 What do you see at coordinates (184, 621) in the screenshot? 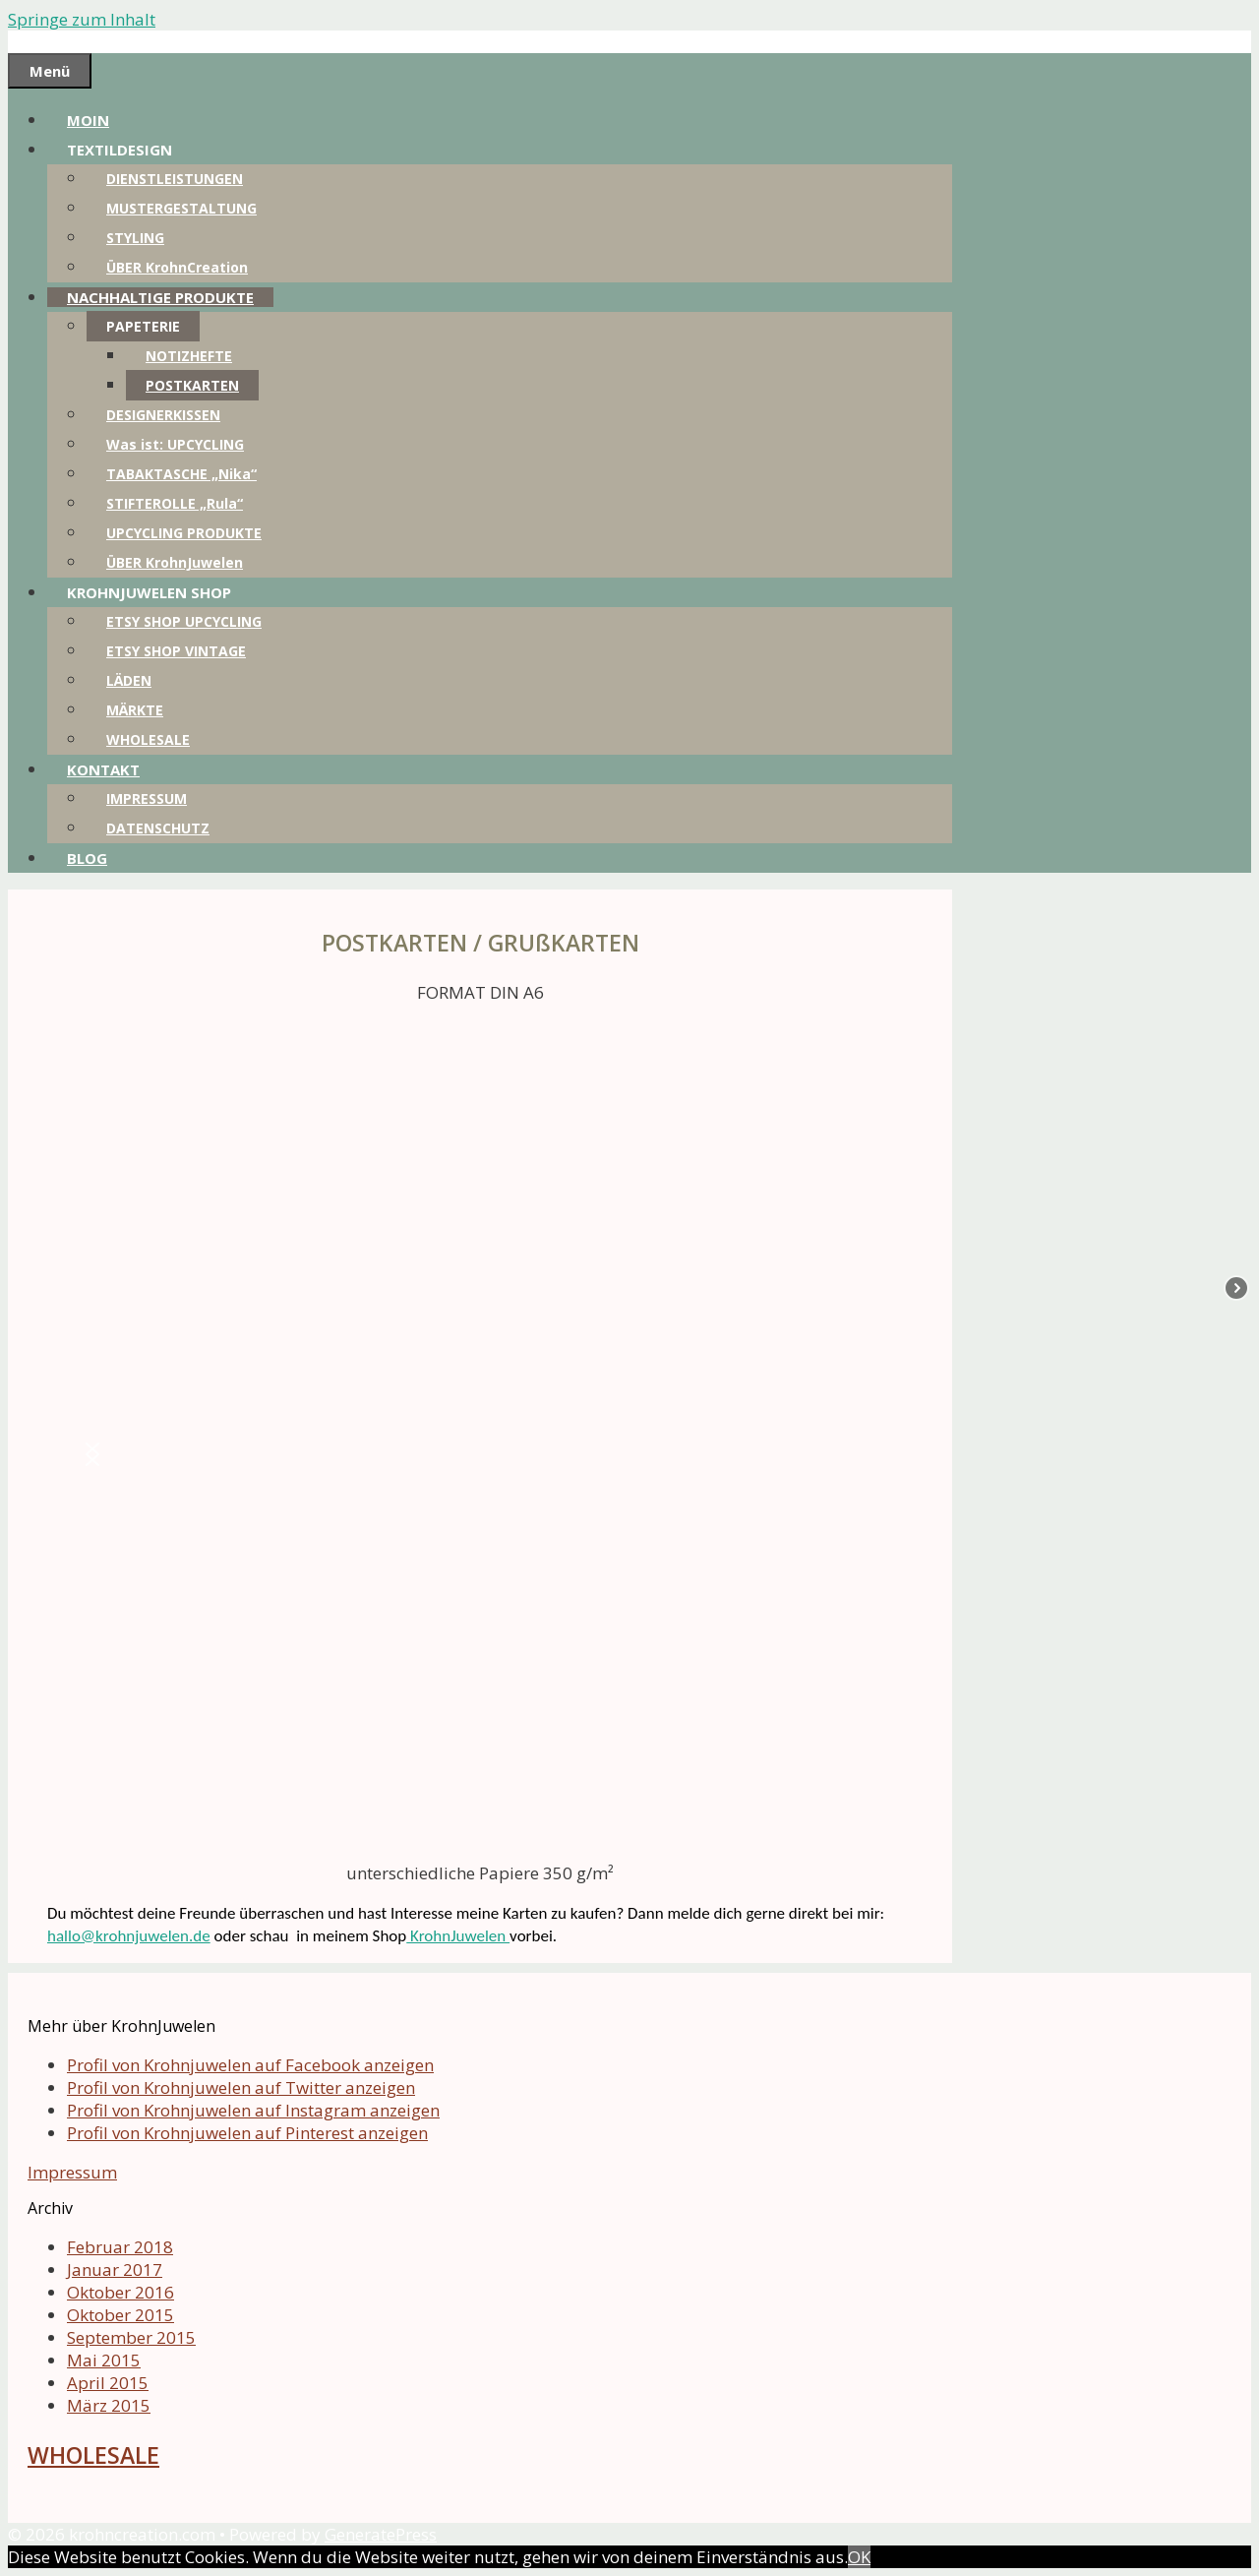
I see `ETSY SHOP UPCYCLING` at bounding box center [184, 621].